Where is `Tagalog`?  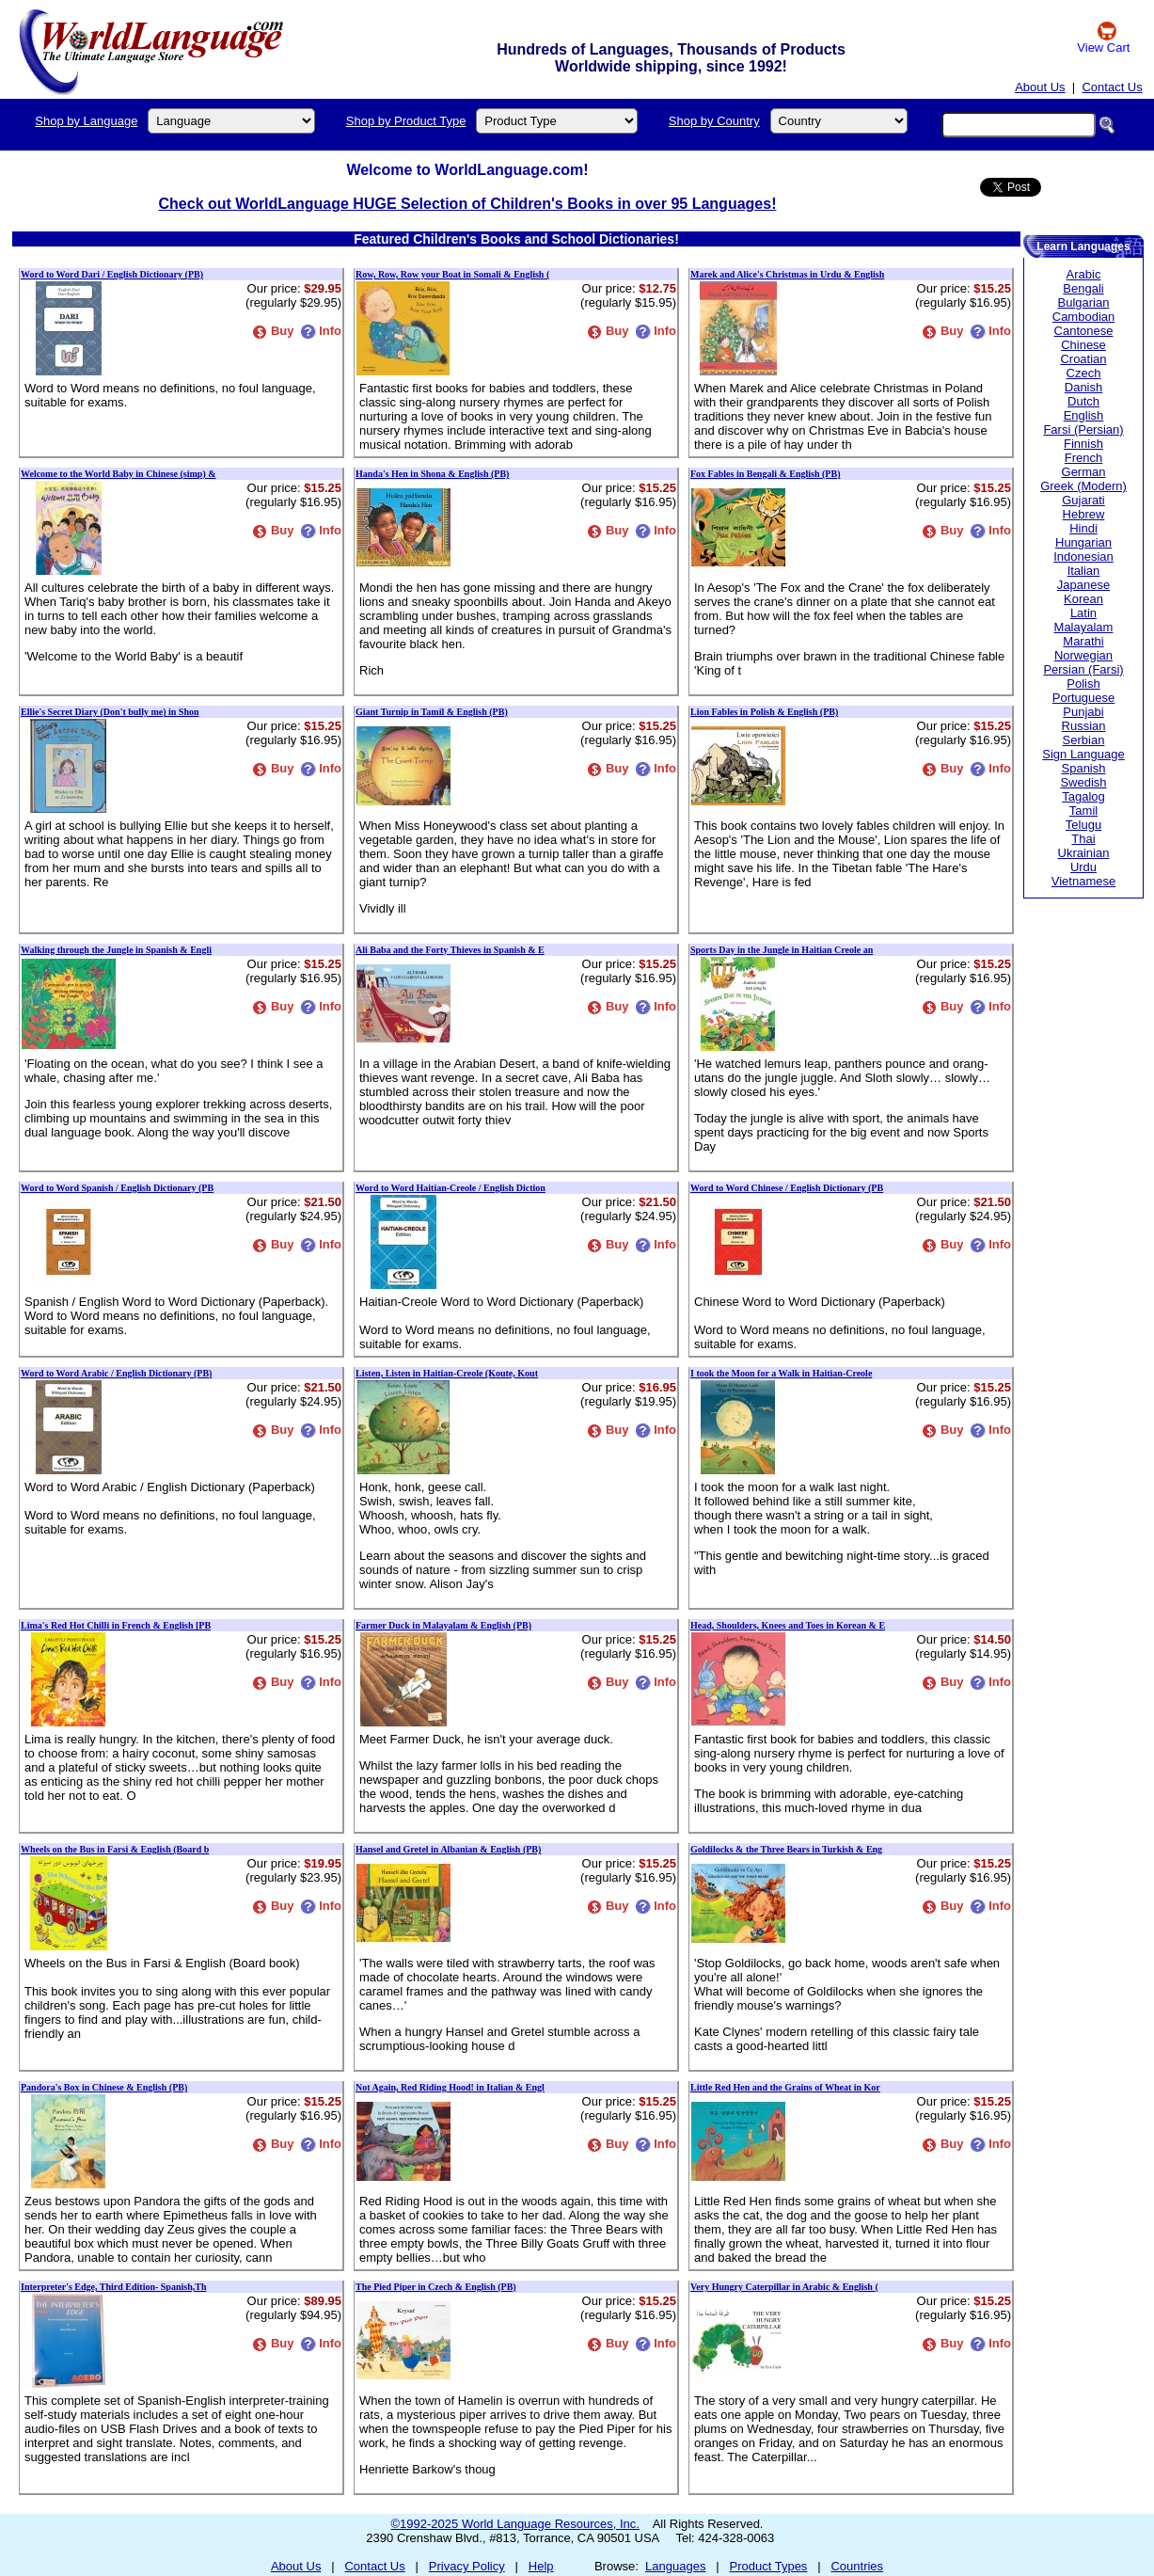
Tagalog is located at coordinates (1083, 796).